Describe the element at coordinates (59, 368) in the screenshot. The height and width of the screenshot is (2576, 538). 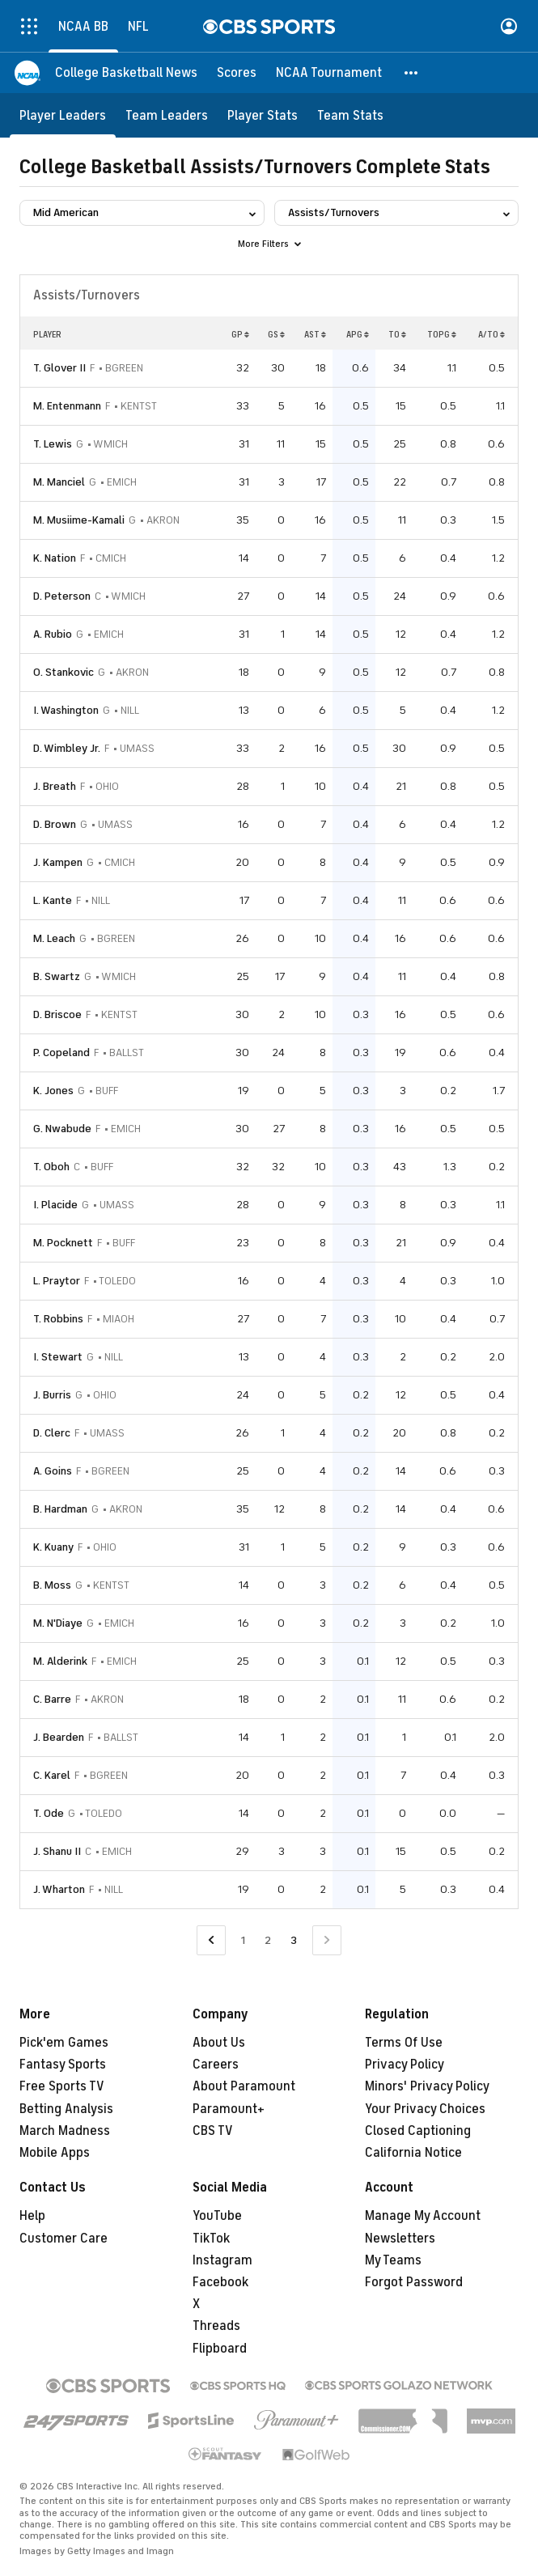
I see `T. Glover II` at that location.